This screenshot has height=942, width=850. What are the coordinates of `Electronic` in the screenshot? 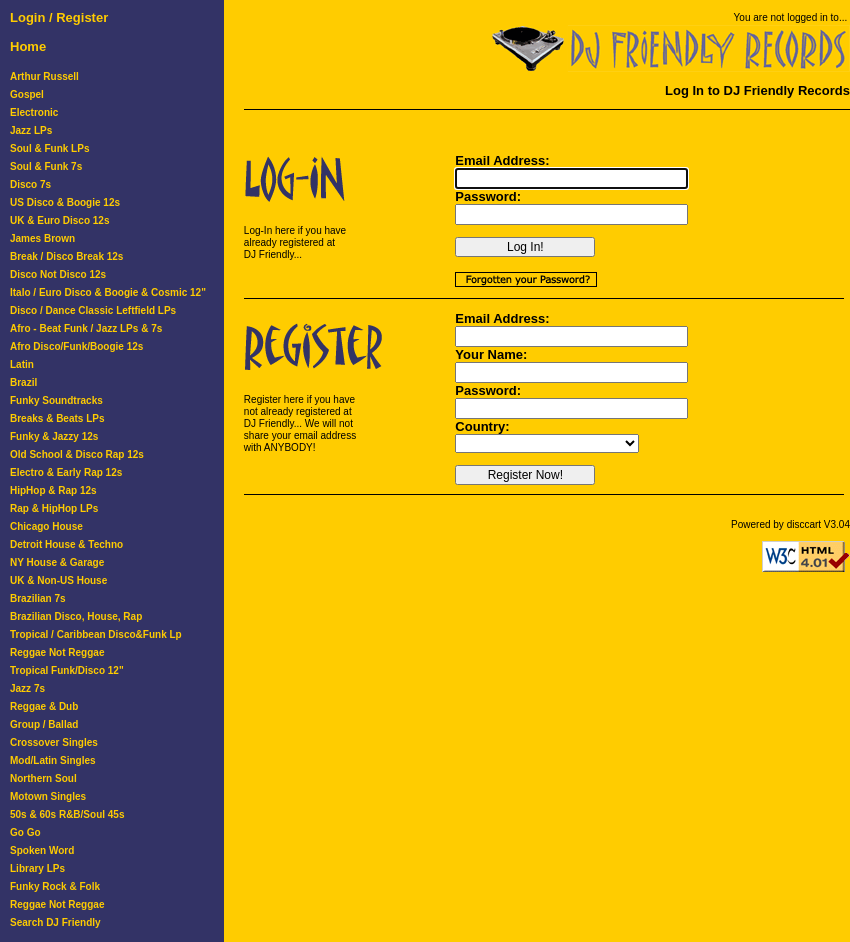 It's located at (34, 112).